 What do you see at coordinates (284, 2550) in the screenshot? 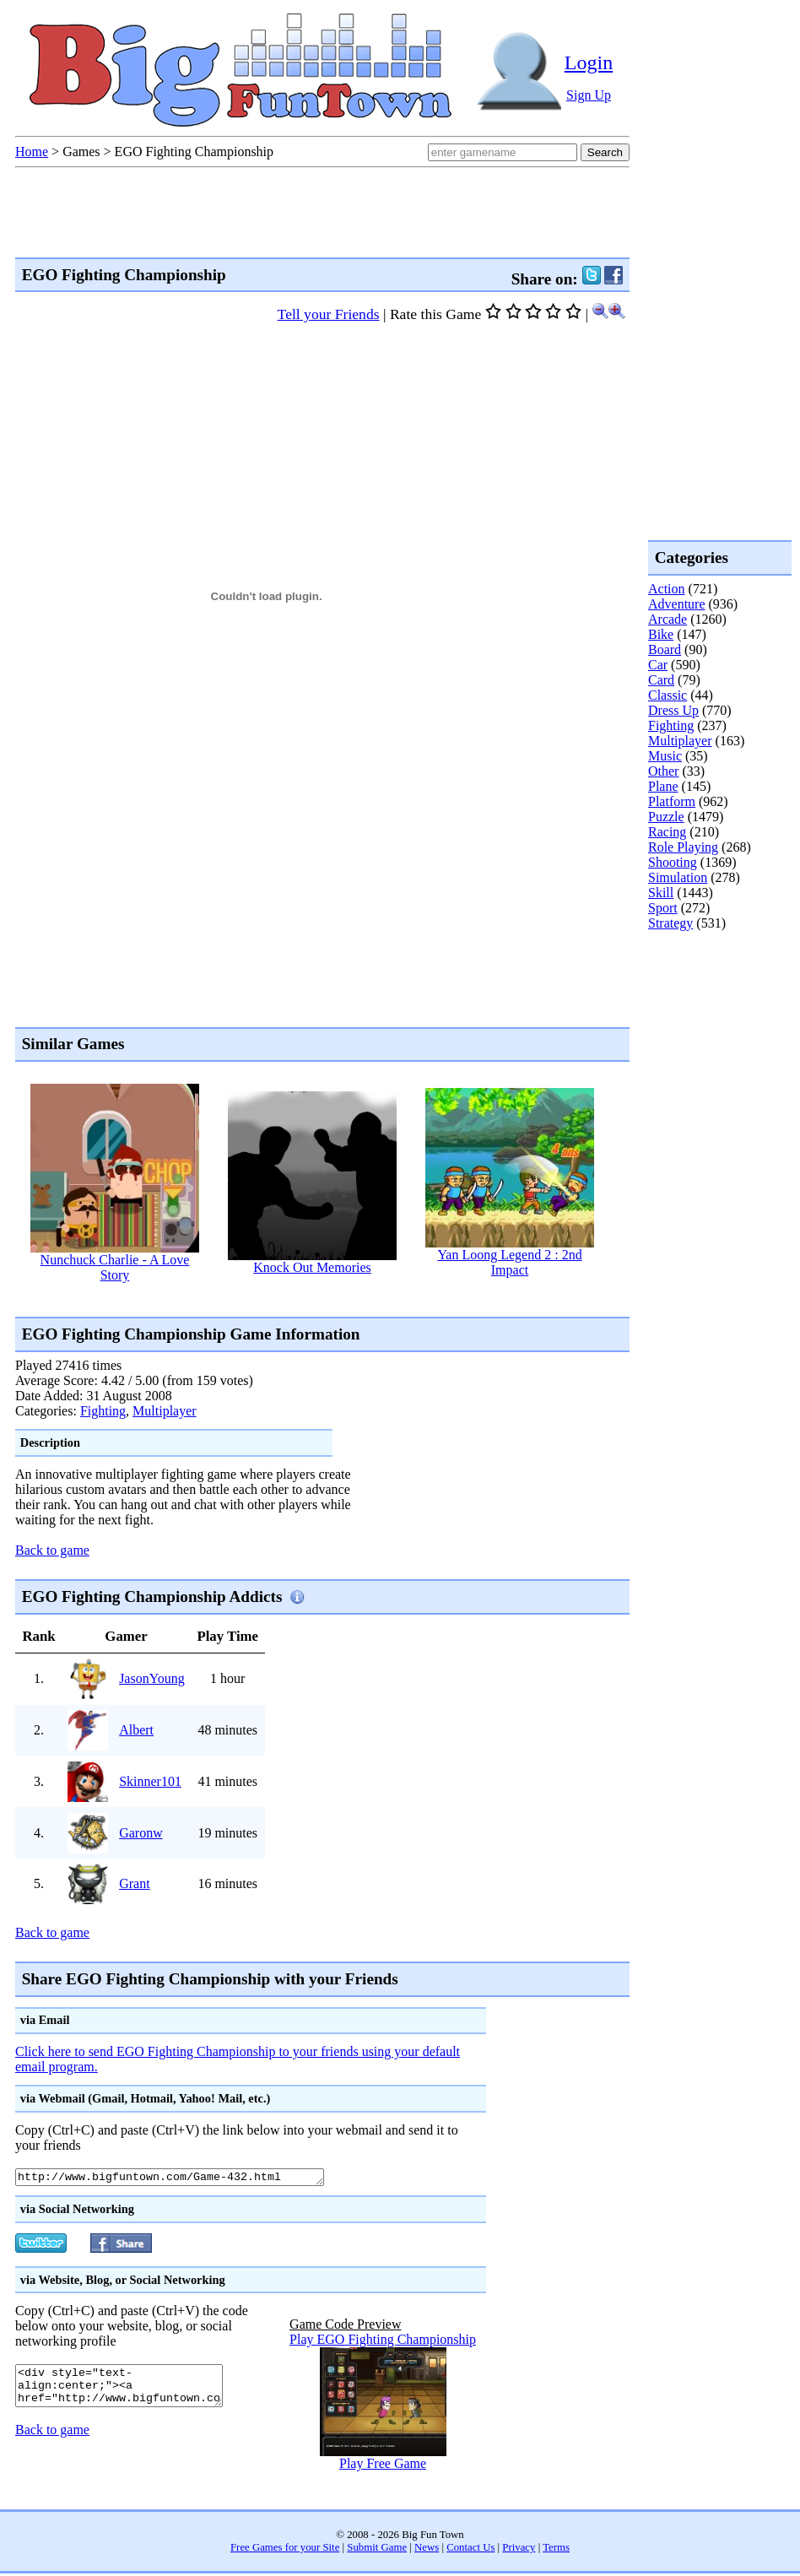
I see `Free Games for your Site` at bounding box center [284, 2550].